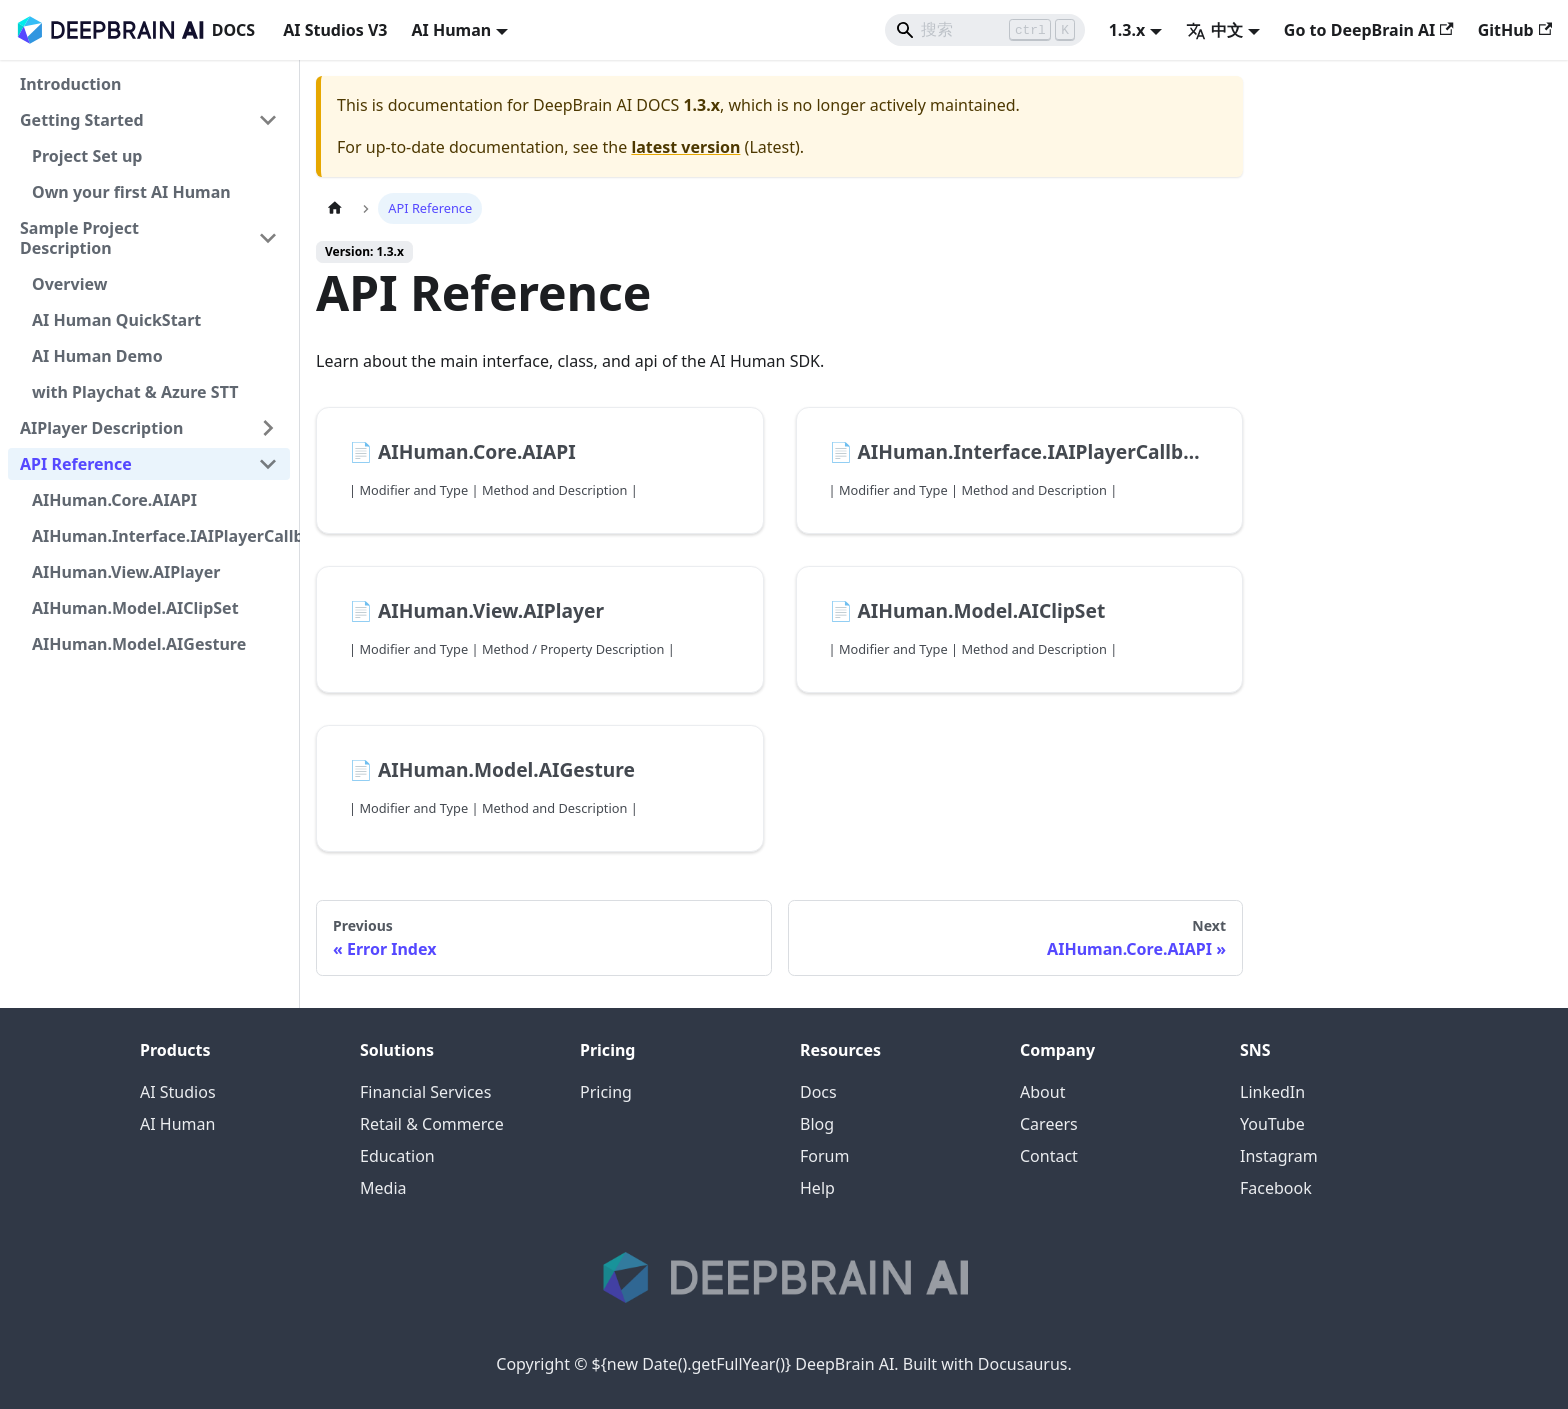 This screenshot has width=1568, height=1409. I want to click on AIHuman.View.AIPlayer, so click(126, 572).